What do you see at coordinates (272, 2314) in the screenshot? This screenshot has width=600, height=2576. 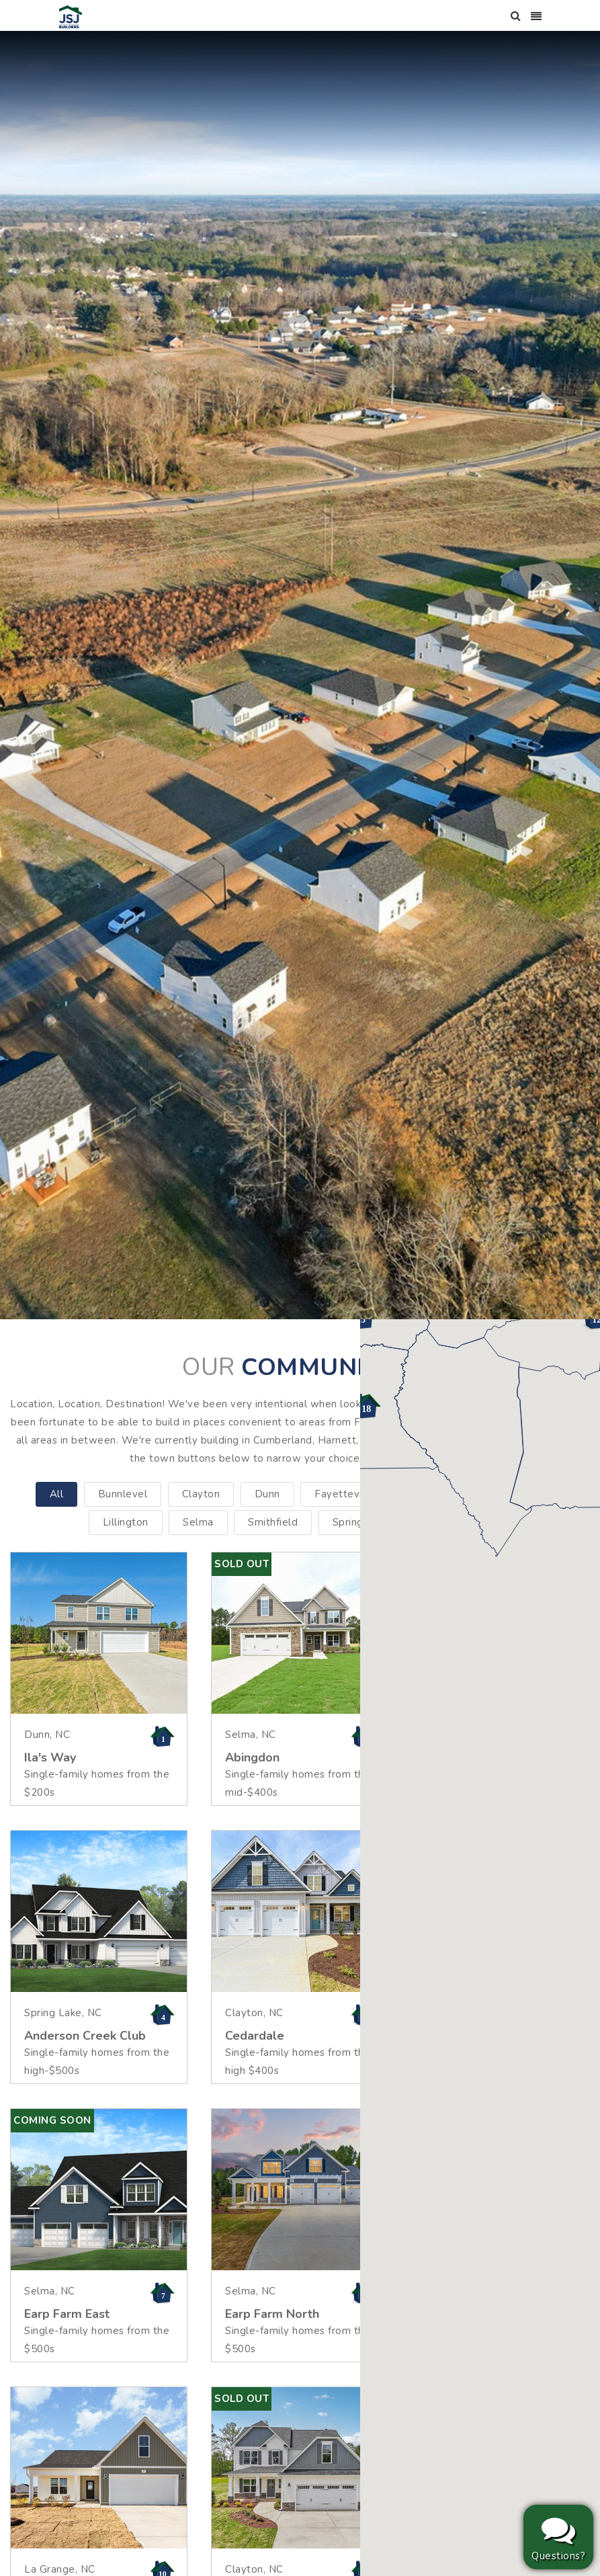 I see `Earp Farm North` at bounding box center [272, 2314].